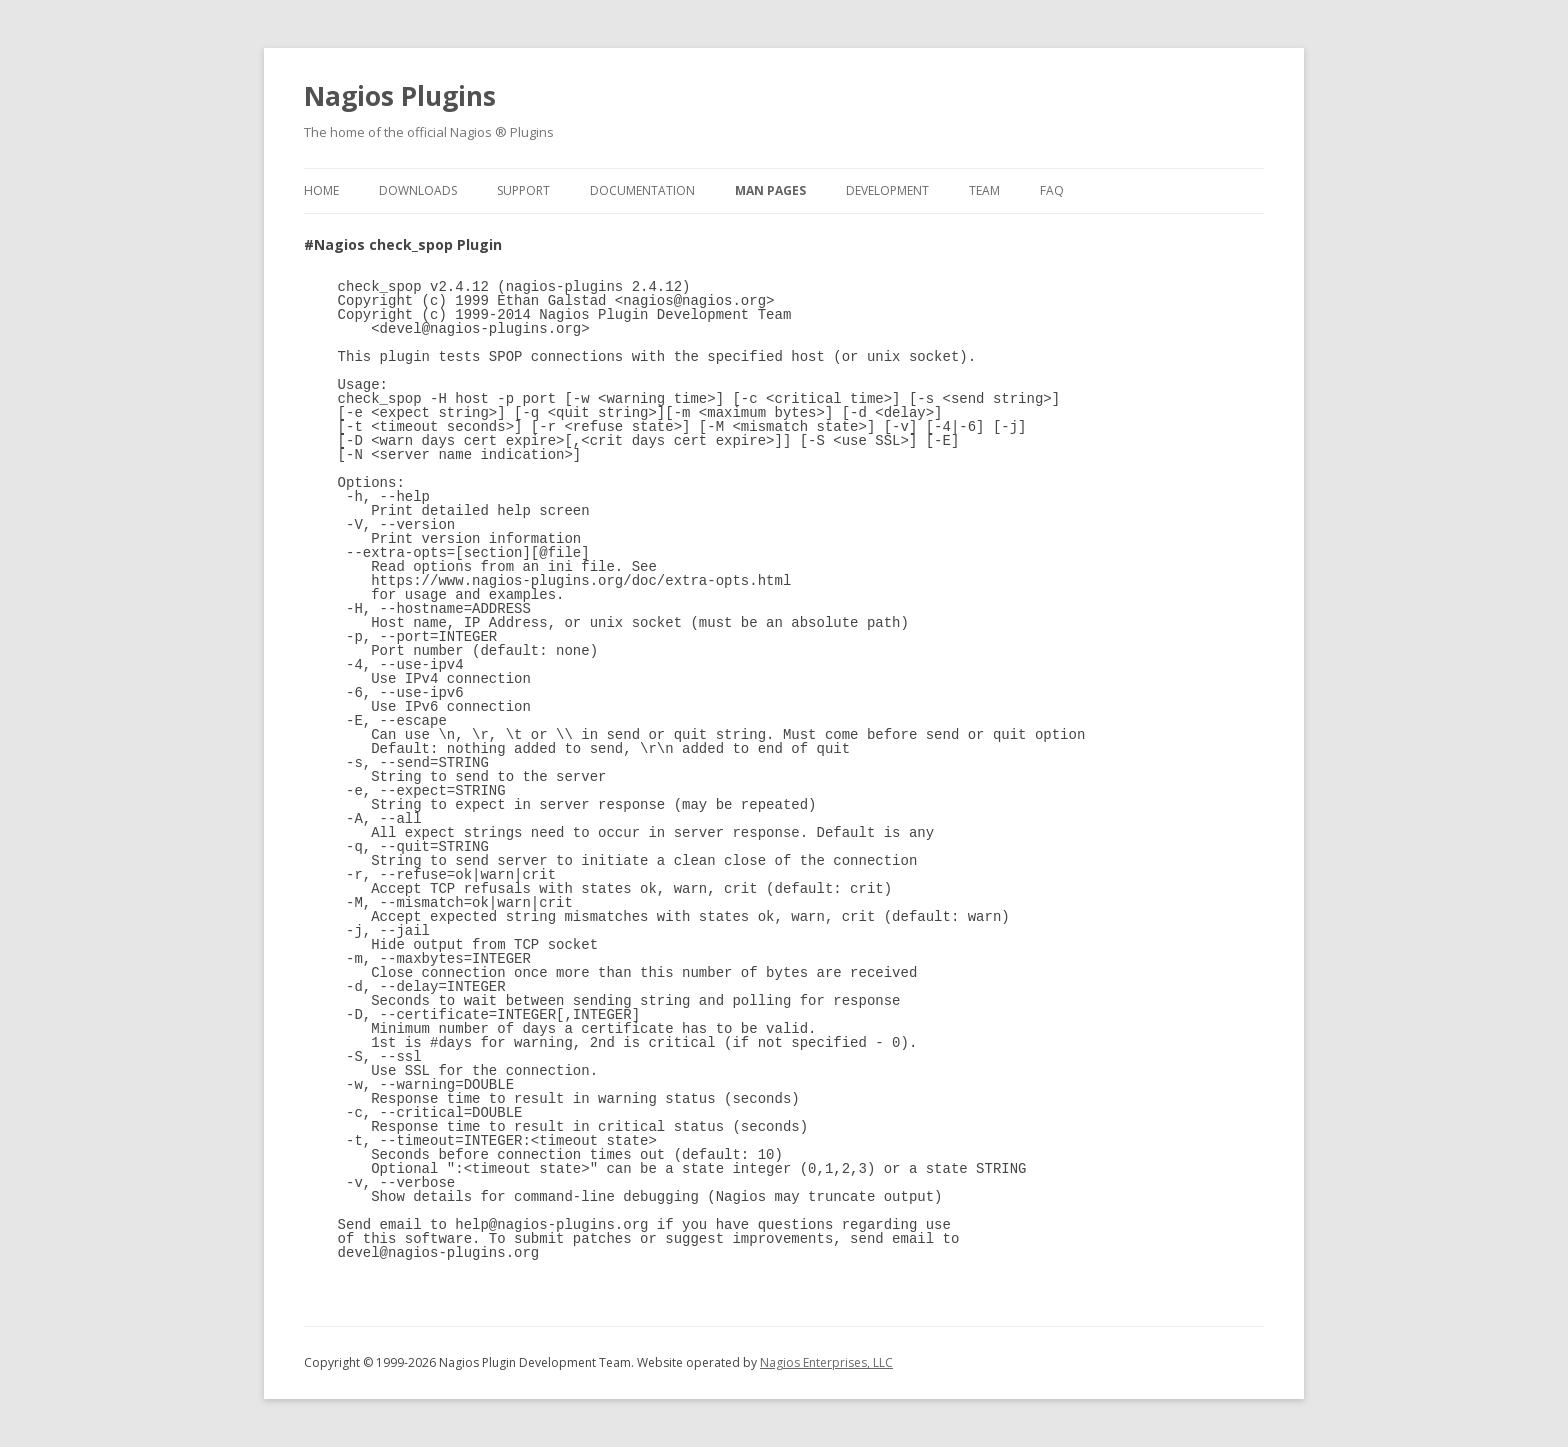  Describe the element at coordinates (400, 96) in the screenshot. I see `Nagios Plugins` at that location.